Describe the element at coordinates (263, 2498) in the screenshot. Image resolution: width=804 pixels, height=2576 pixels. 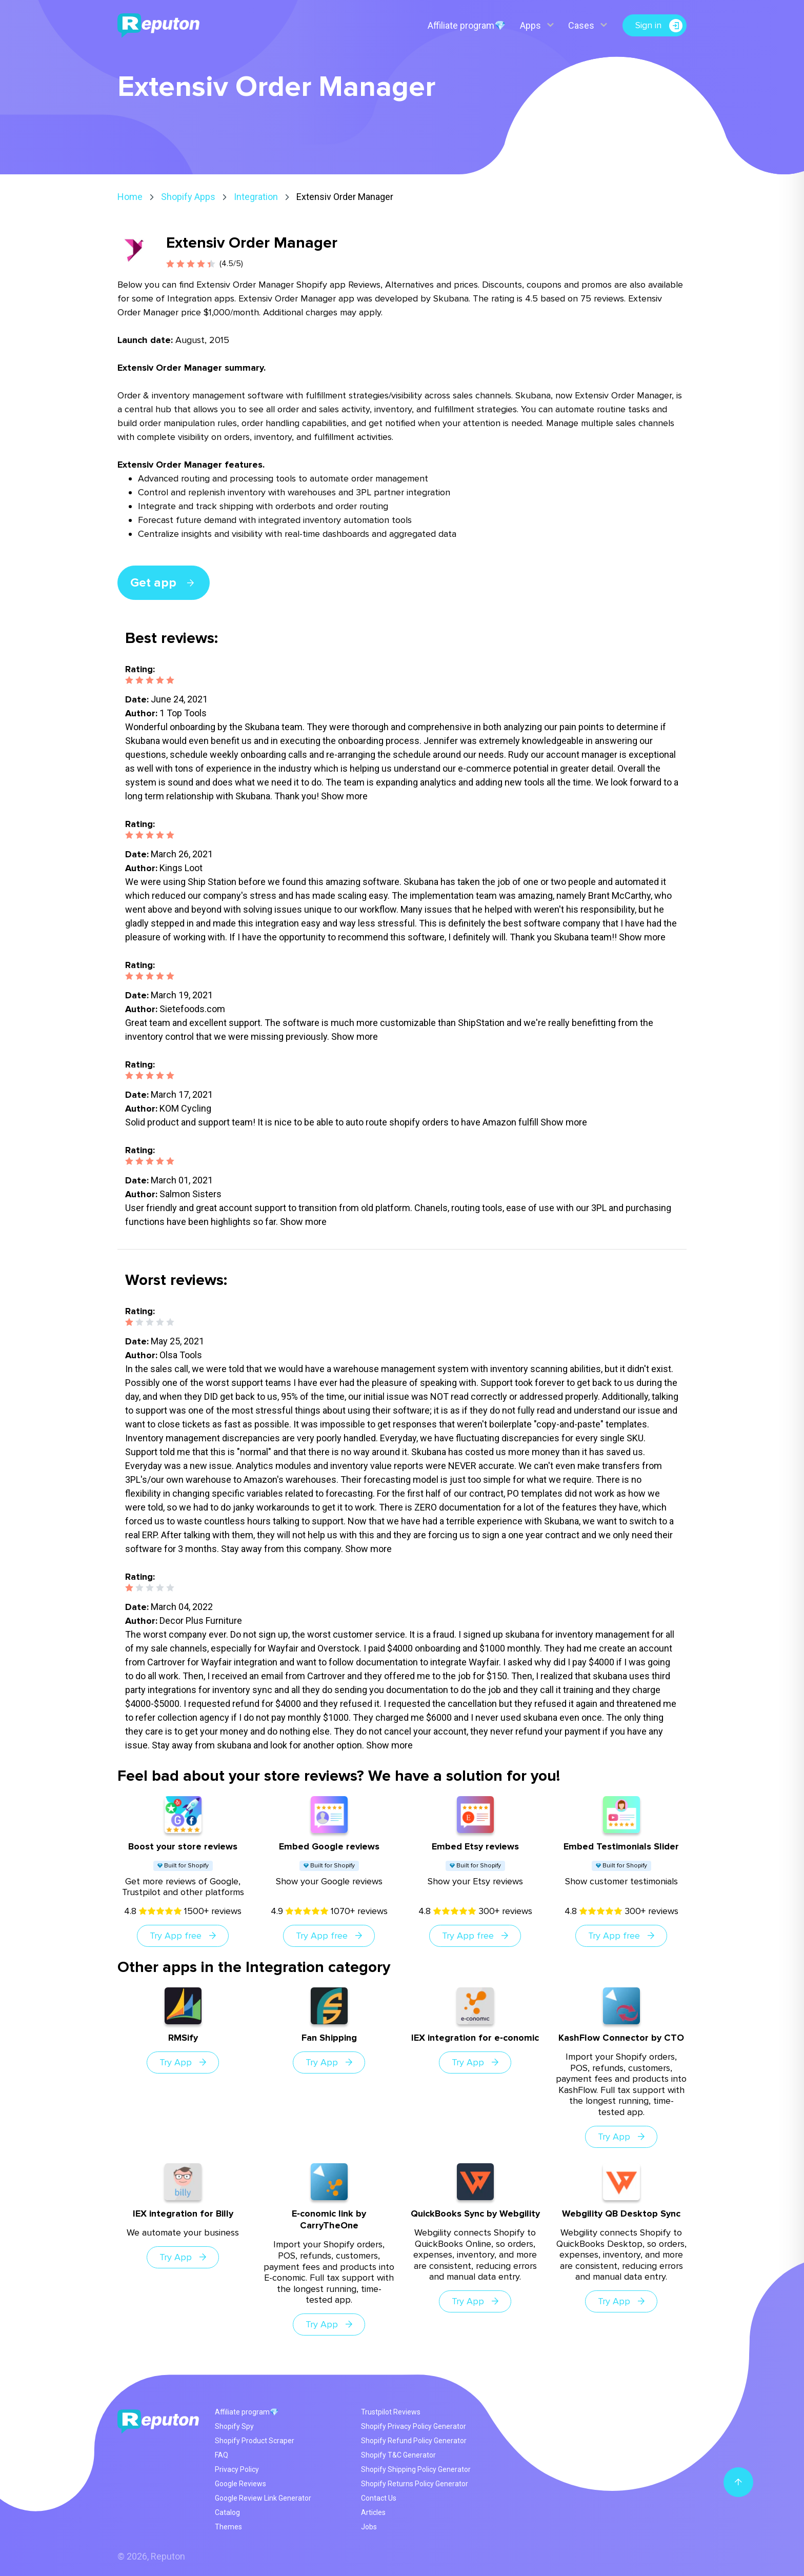
I see `Google Review Link Generator` at that location.